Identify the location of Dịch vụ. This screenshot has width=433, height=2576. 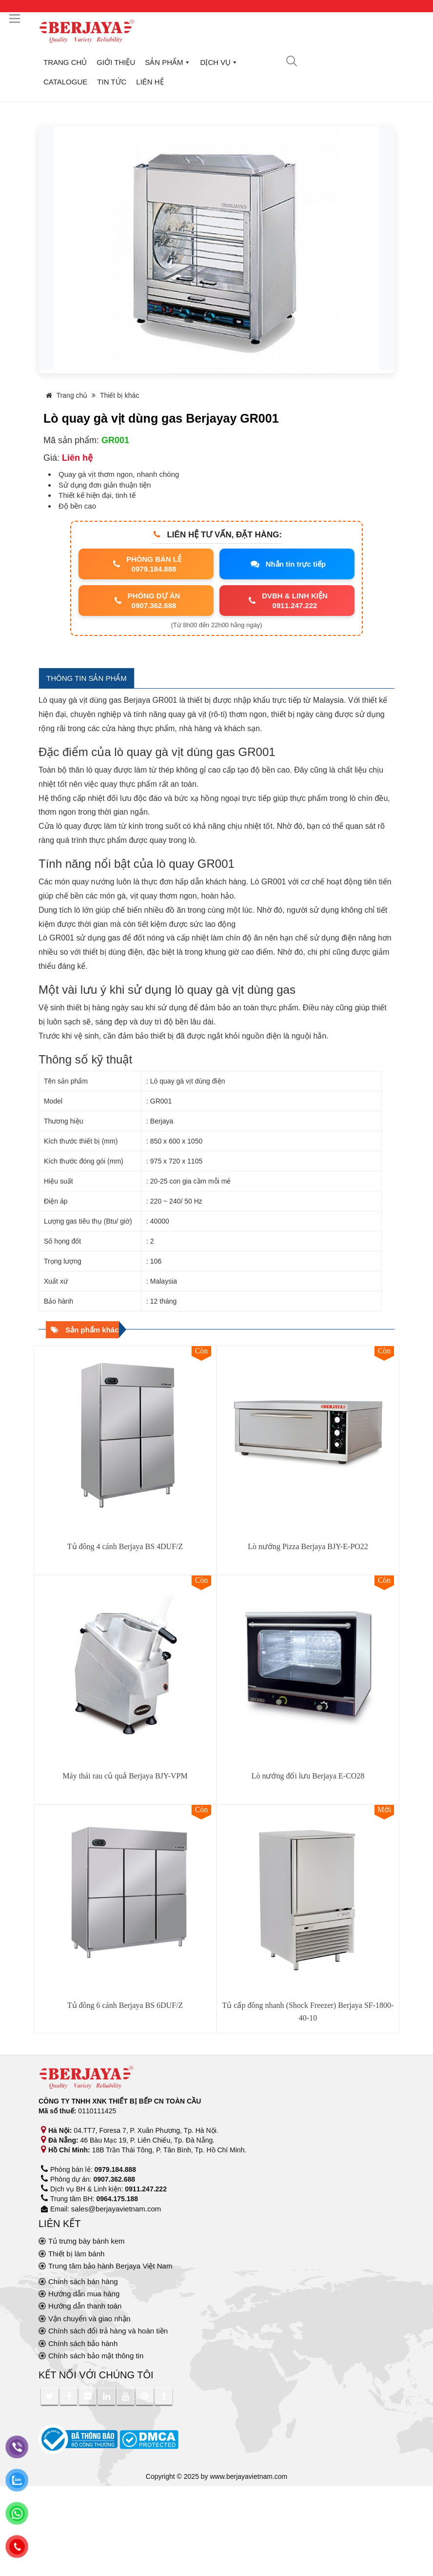
(219, 62).